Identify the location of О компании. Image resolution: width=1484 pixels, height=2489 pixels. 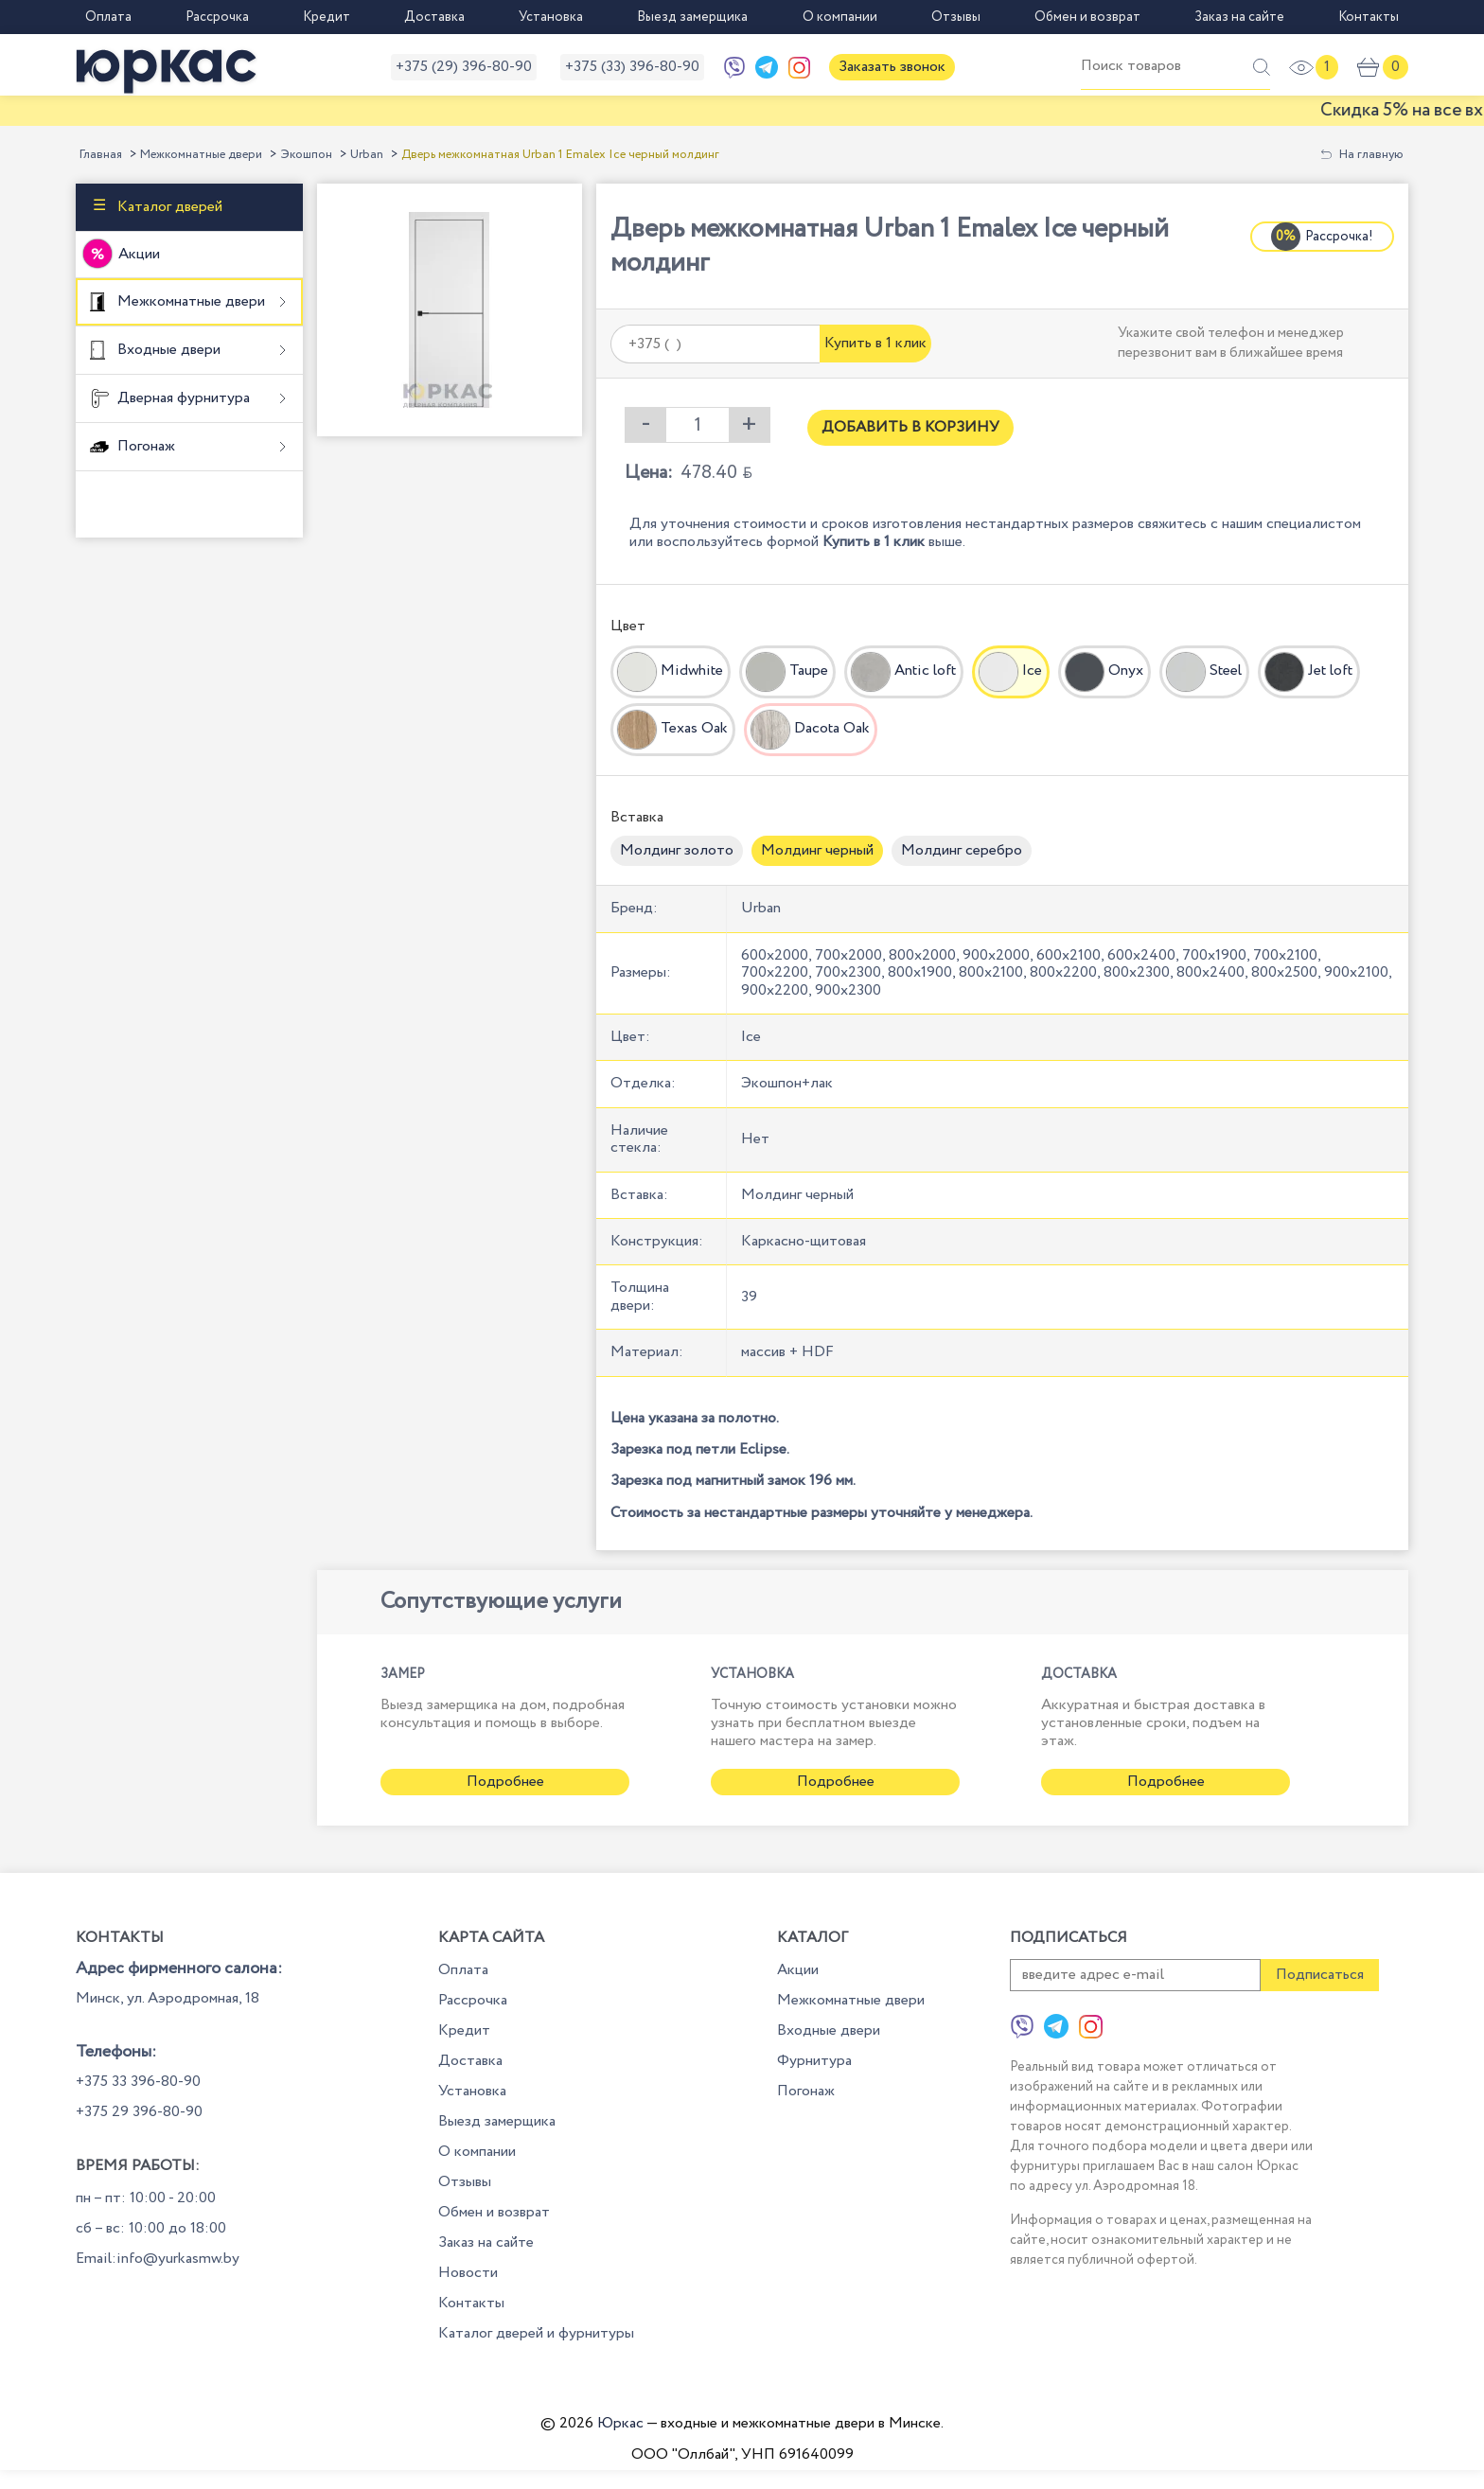
(840, 17).